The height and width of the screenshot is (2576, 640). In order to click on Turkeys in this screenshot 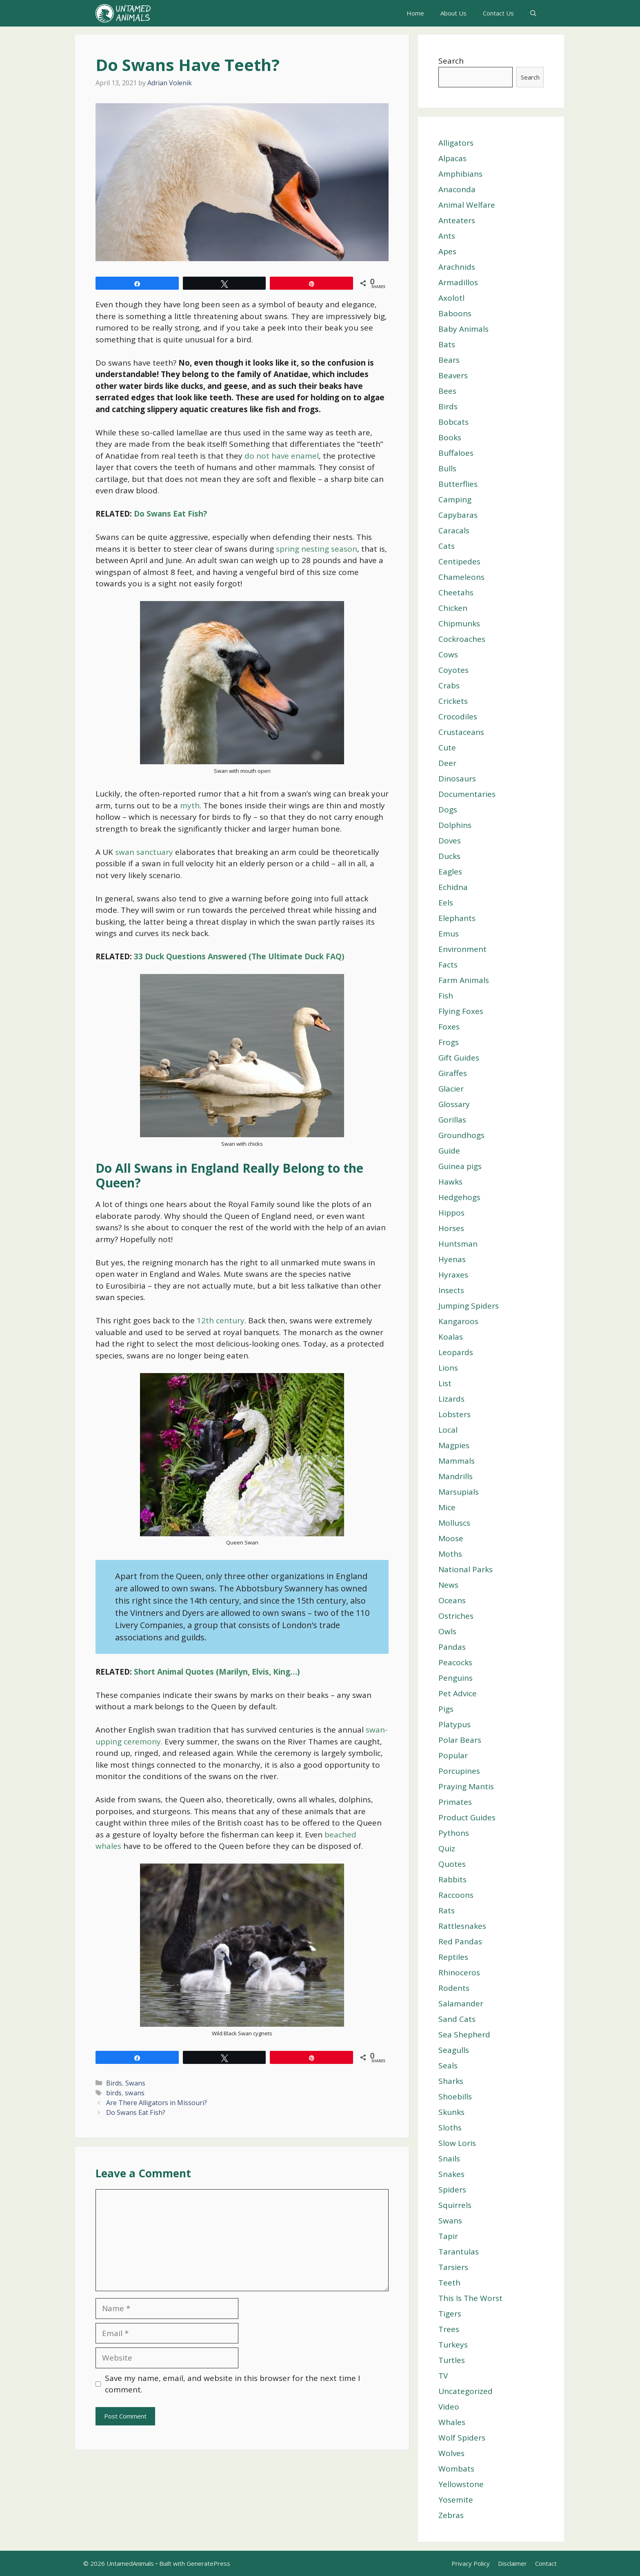, I will do `click(453, 2344)`.